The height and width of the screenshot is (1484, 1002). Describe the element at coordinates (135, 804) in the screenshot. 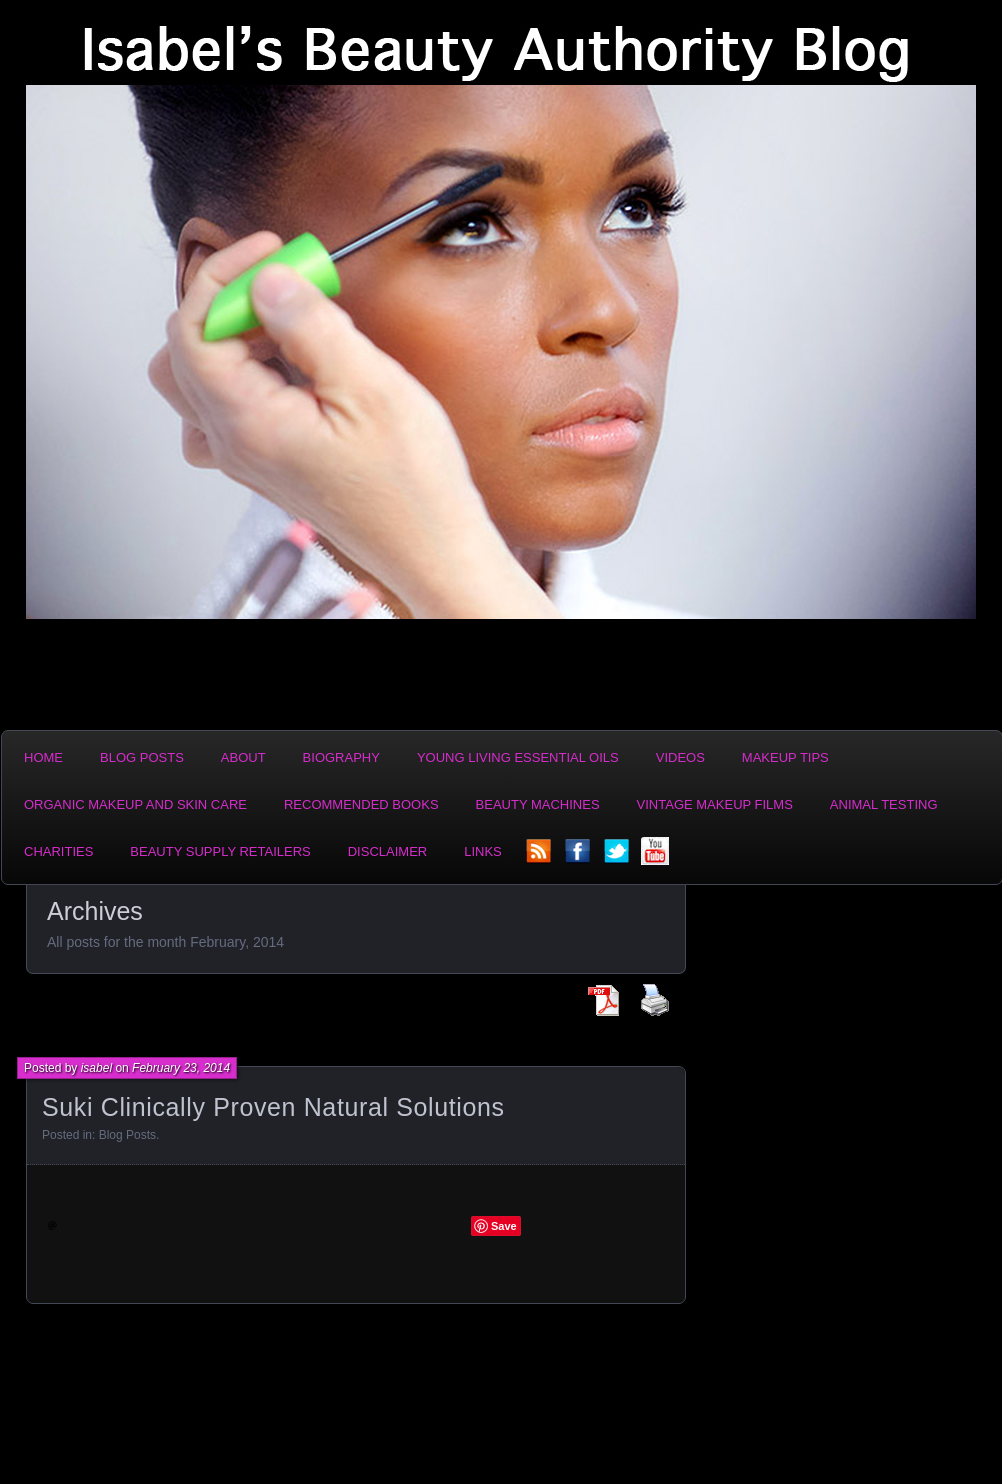

I see `Organic Makeup and Skin Care` at that location.